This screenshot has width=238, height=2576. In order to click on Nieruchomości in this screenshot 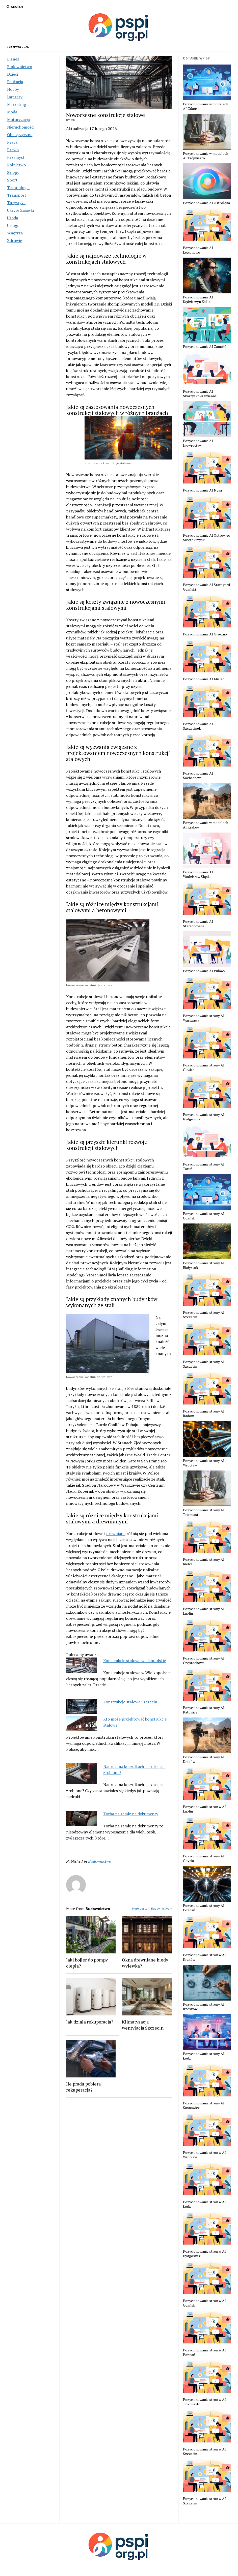, I will do `click(20, 127)`.